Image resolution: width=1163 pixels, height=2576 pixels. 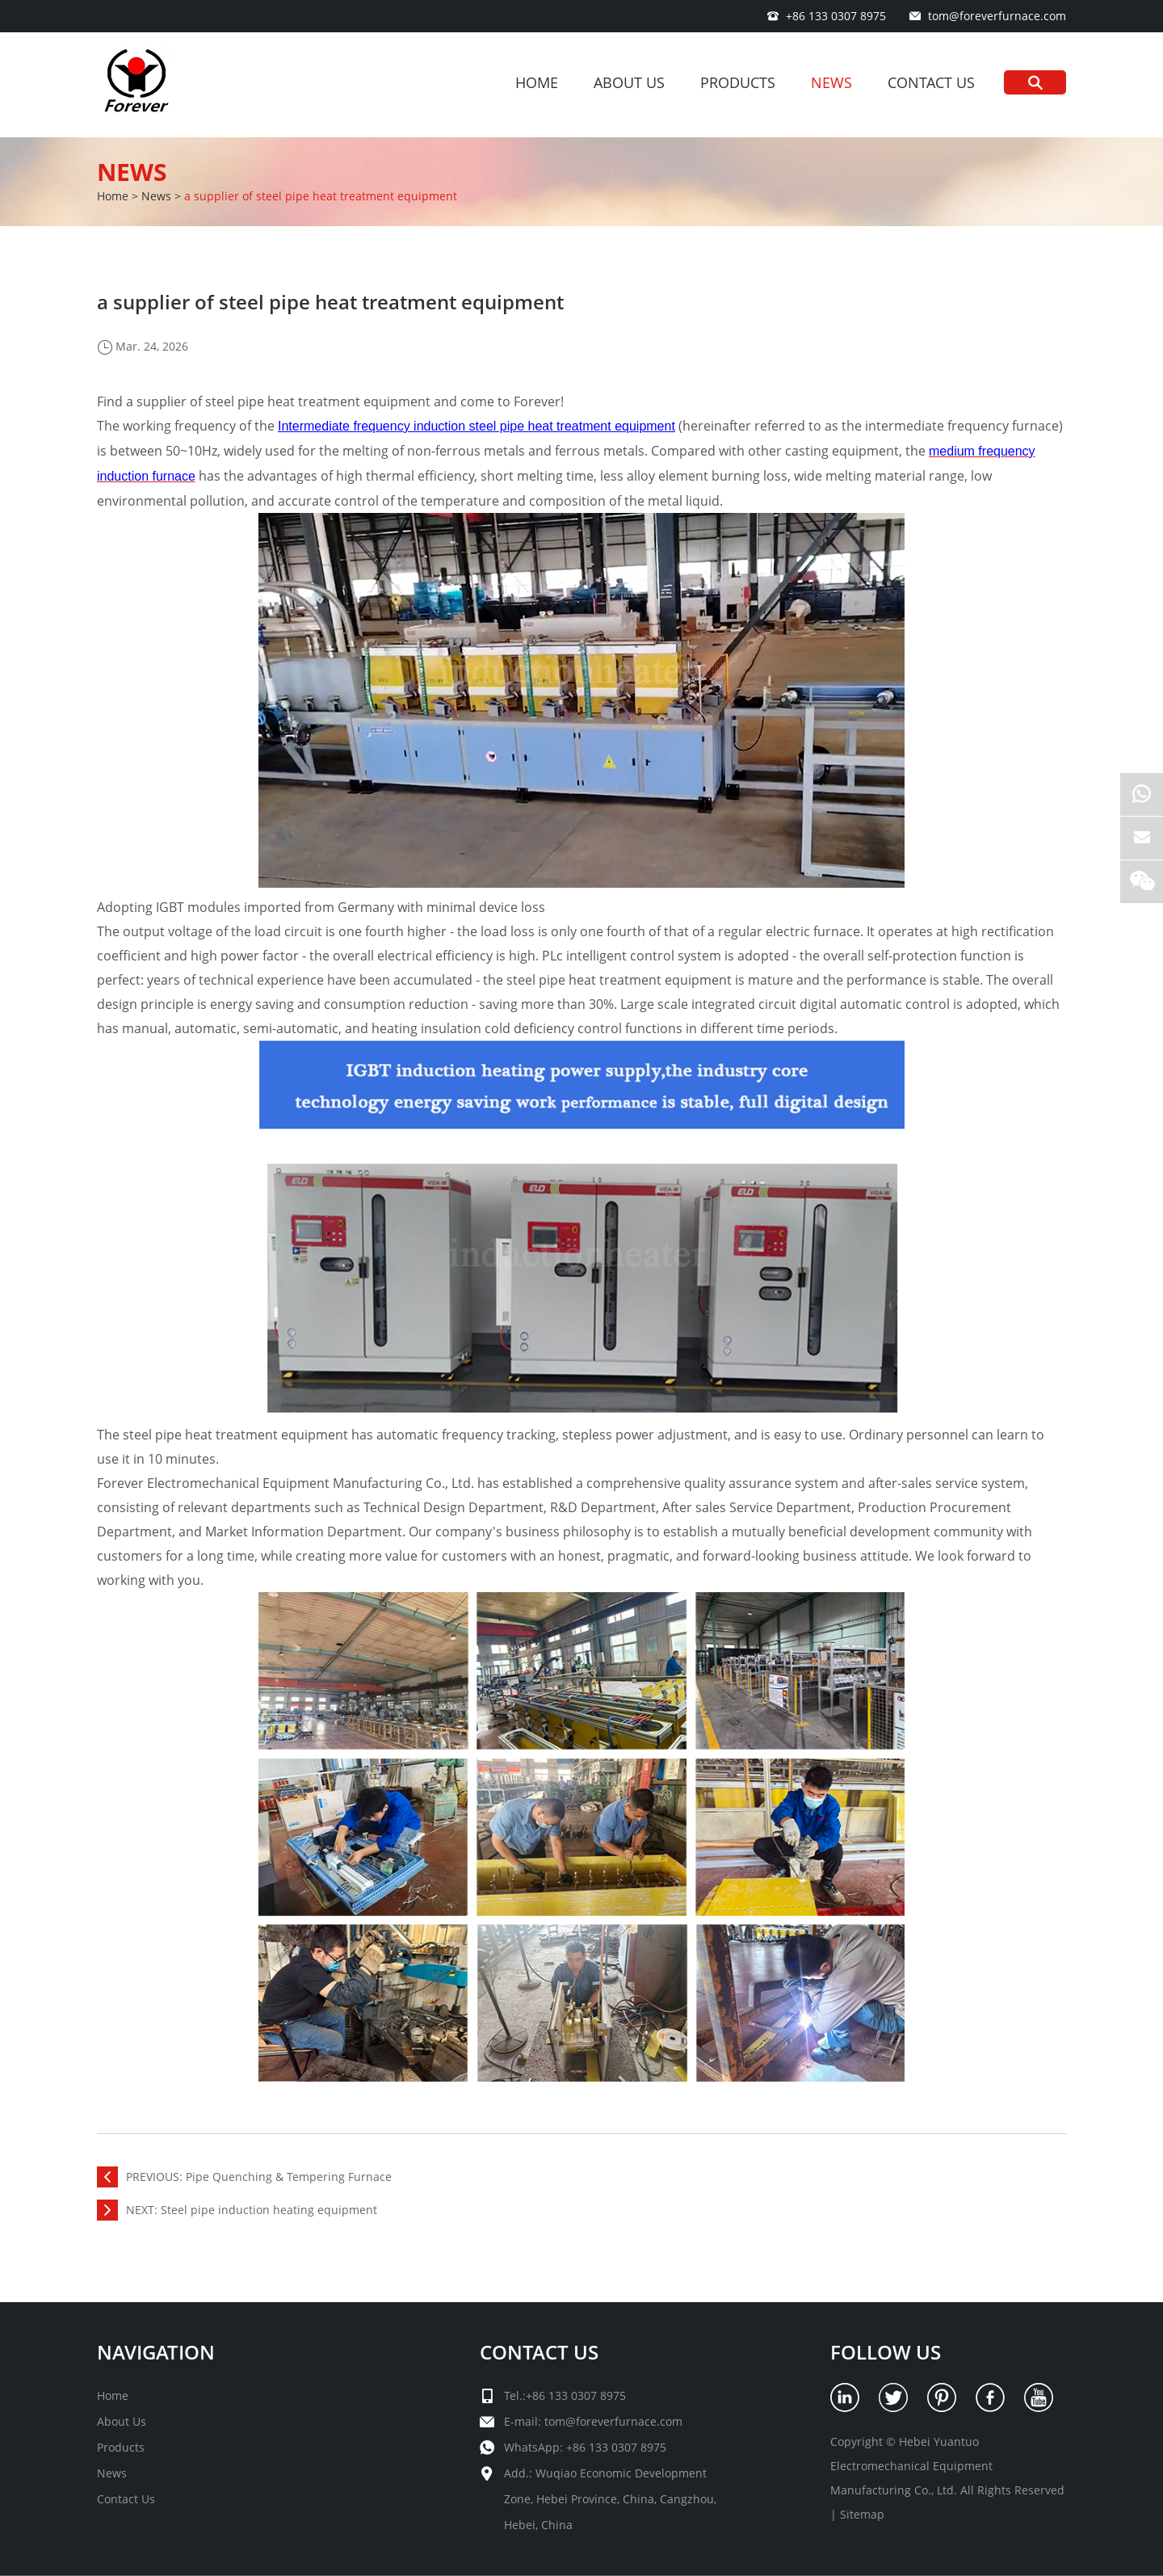 I want to click on a supplier of steel pipe heat treatment equipment, so click(x=320, y=196).